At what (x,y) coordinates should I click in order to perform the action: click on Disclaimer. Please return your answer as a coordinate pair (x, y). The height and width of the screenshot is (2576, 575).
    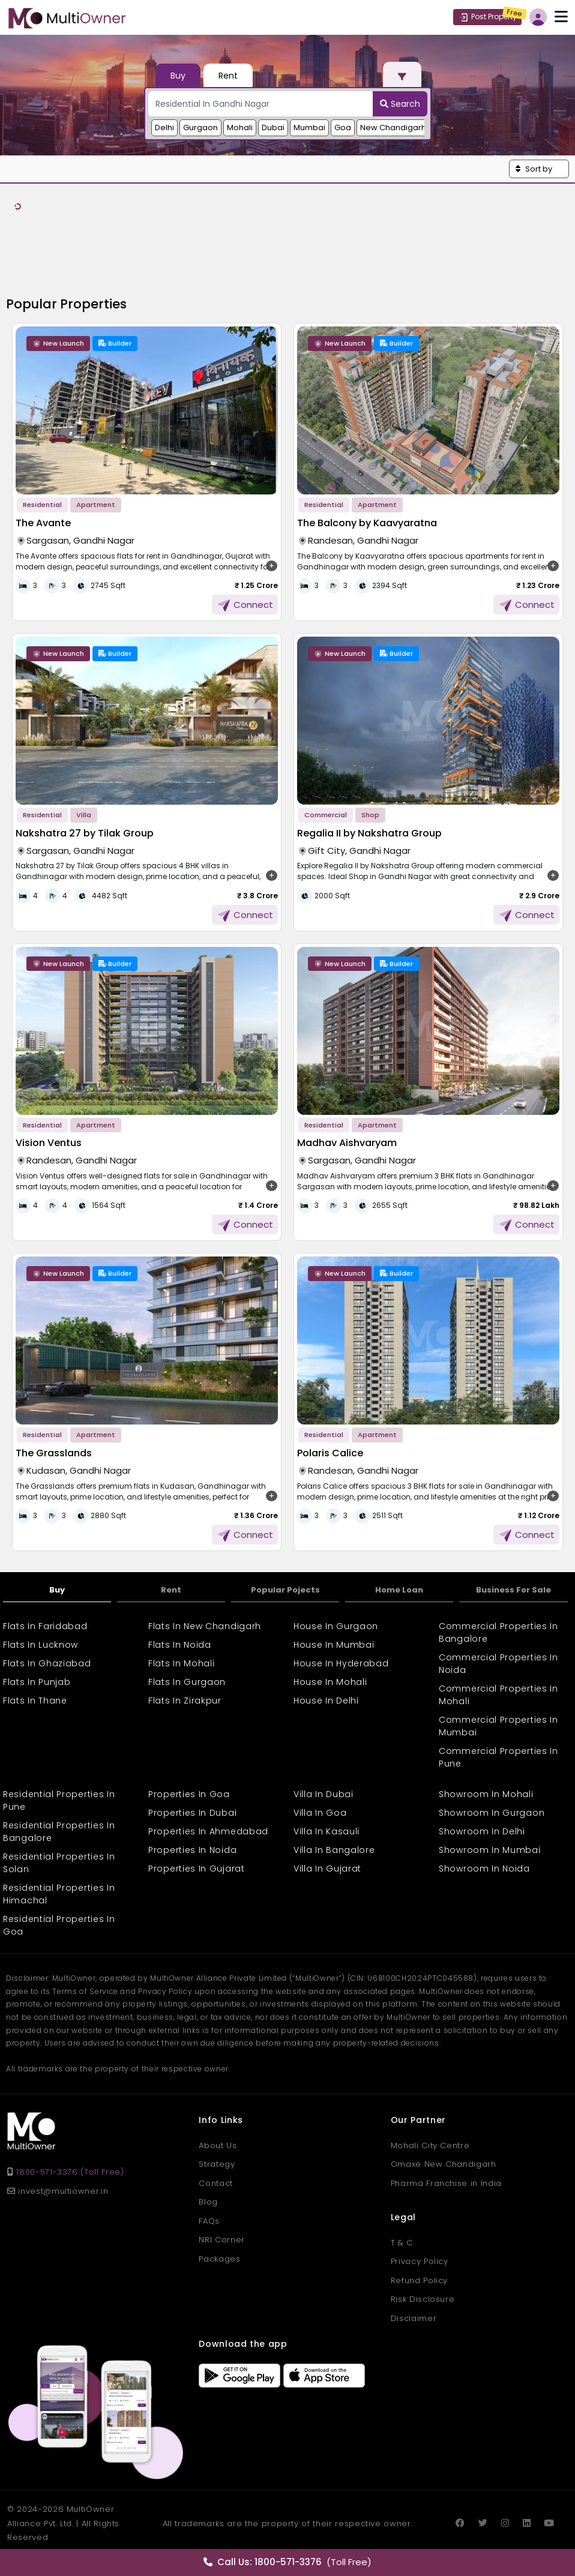
    Looking at the image, I should click on (414, 2318).